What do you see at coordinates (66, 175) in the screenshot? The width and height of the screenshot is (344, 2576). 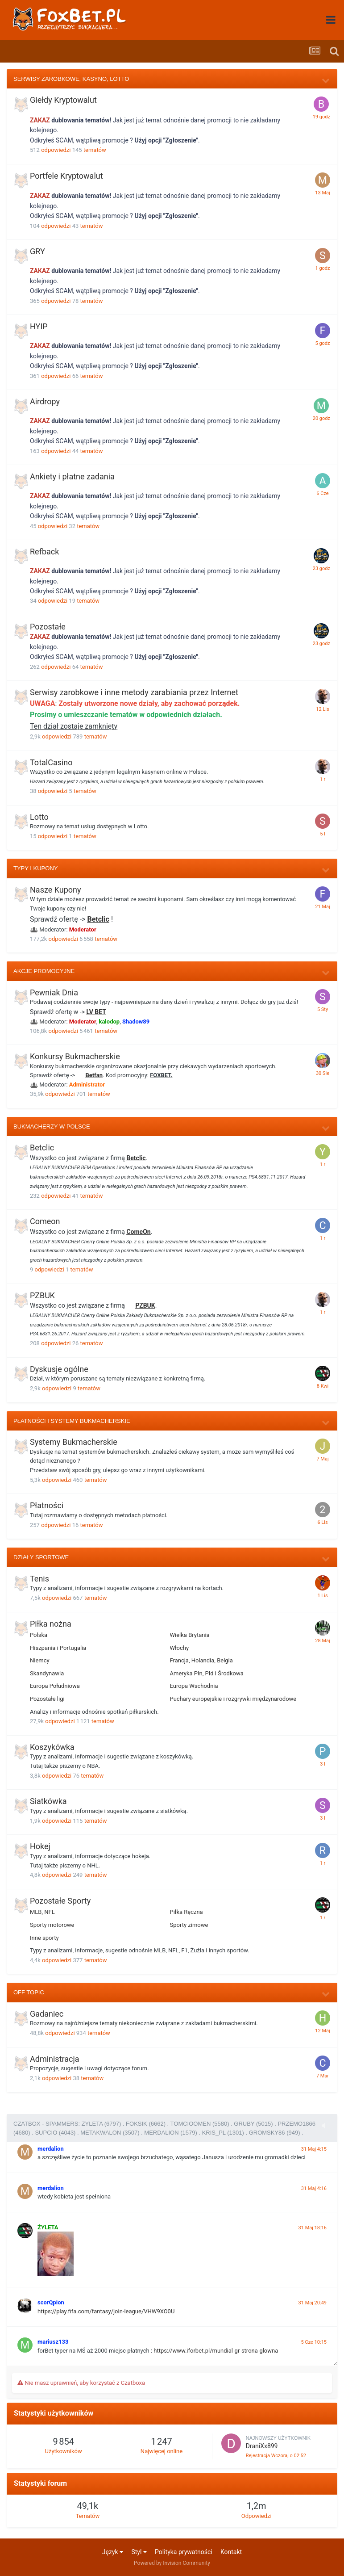 I see `Portfele Kryptowalut` at bounding box center [66, 175].